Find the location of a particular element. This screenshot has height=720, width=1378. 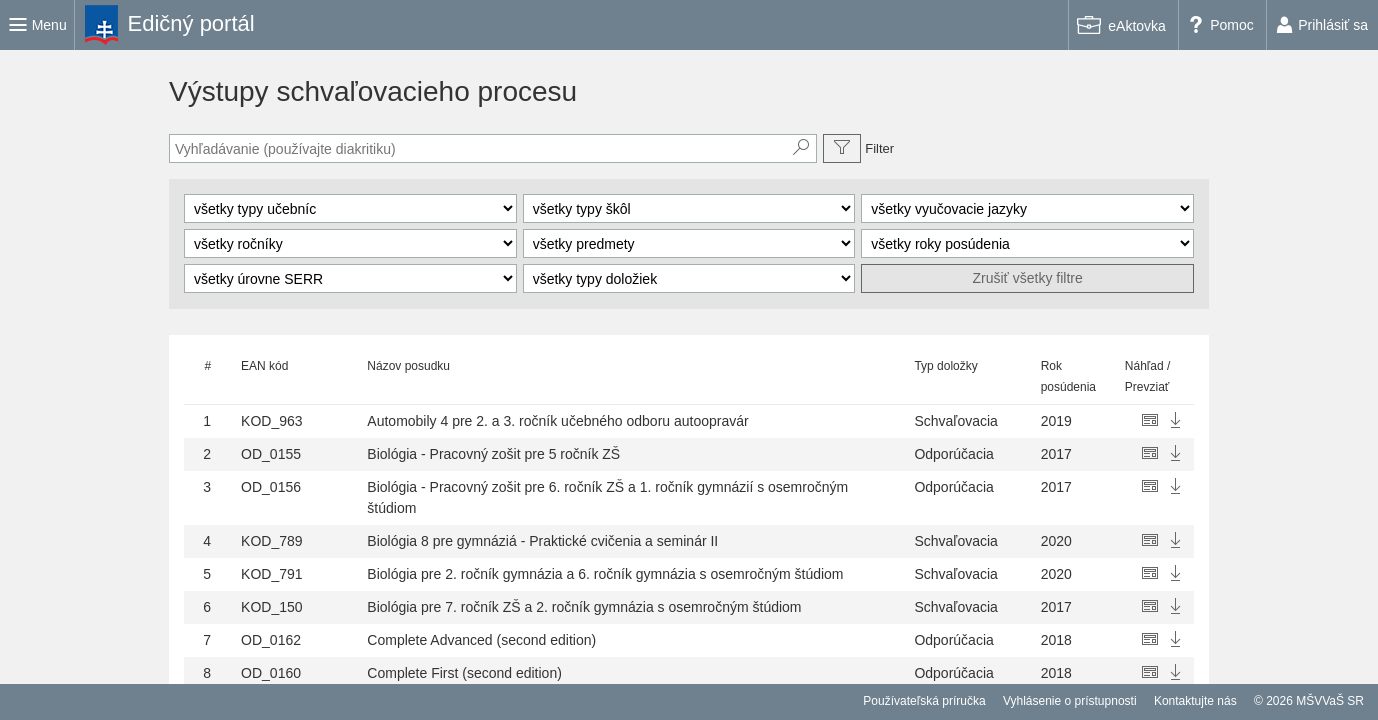

Vyhlásenie o prístupnosti is located at coordinates (1070, 701).